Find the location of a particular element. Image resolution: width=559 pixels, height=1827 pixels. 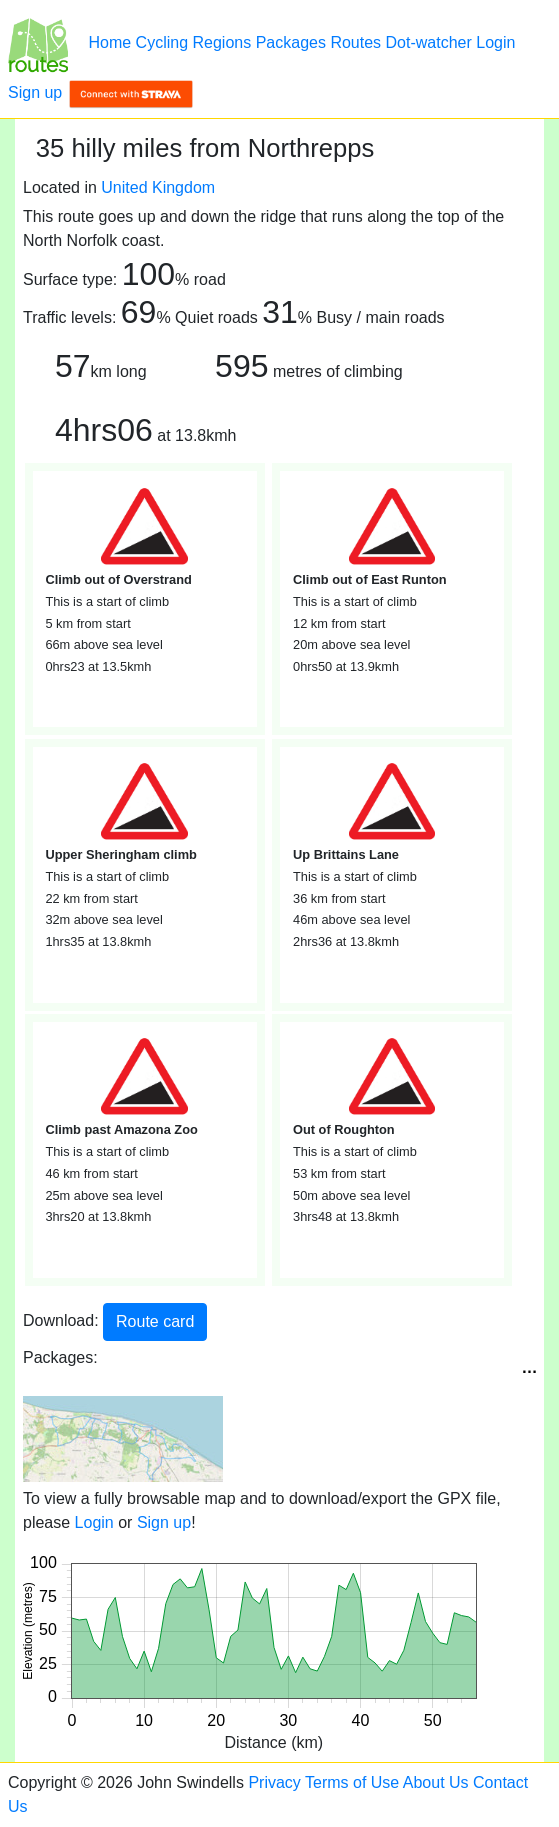

Dot-watcher is located at coordinates (429, 42).